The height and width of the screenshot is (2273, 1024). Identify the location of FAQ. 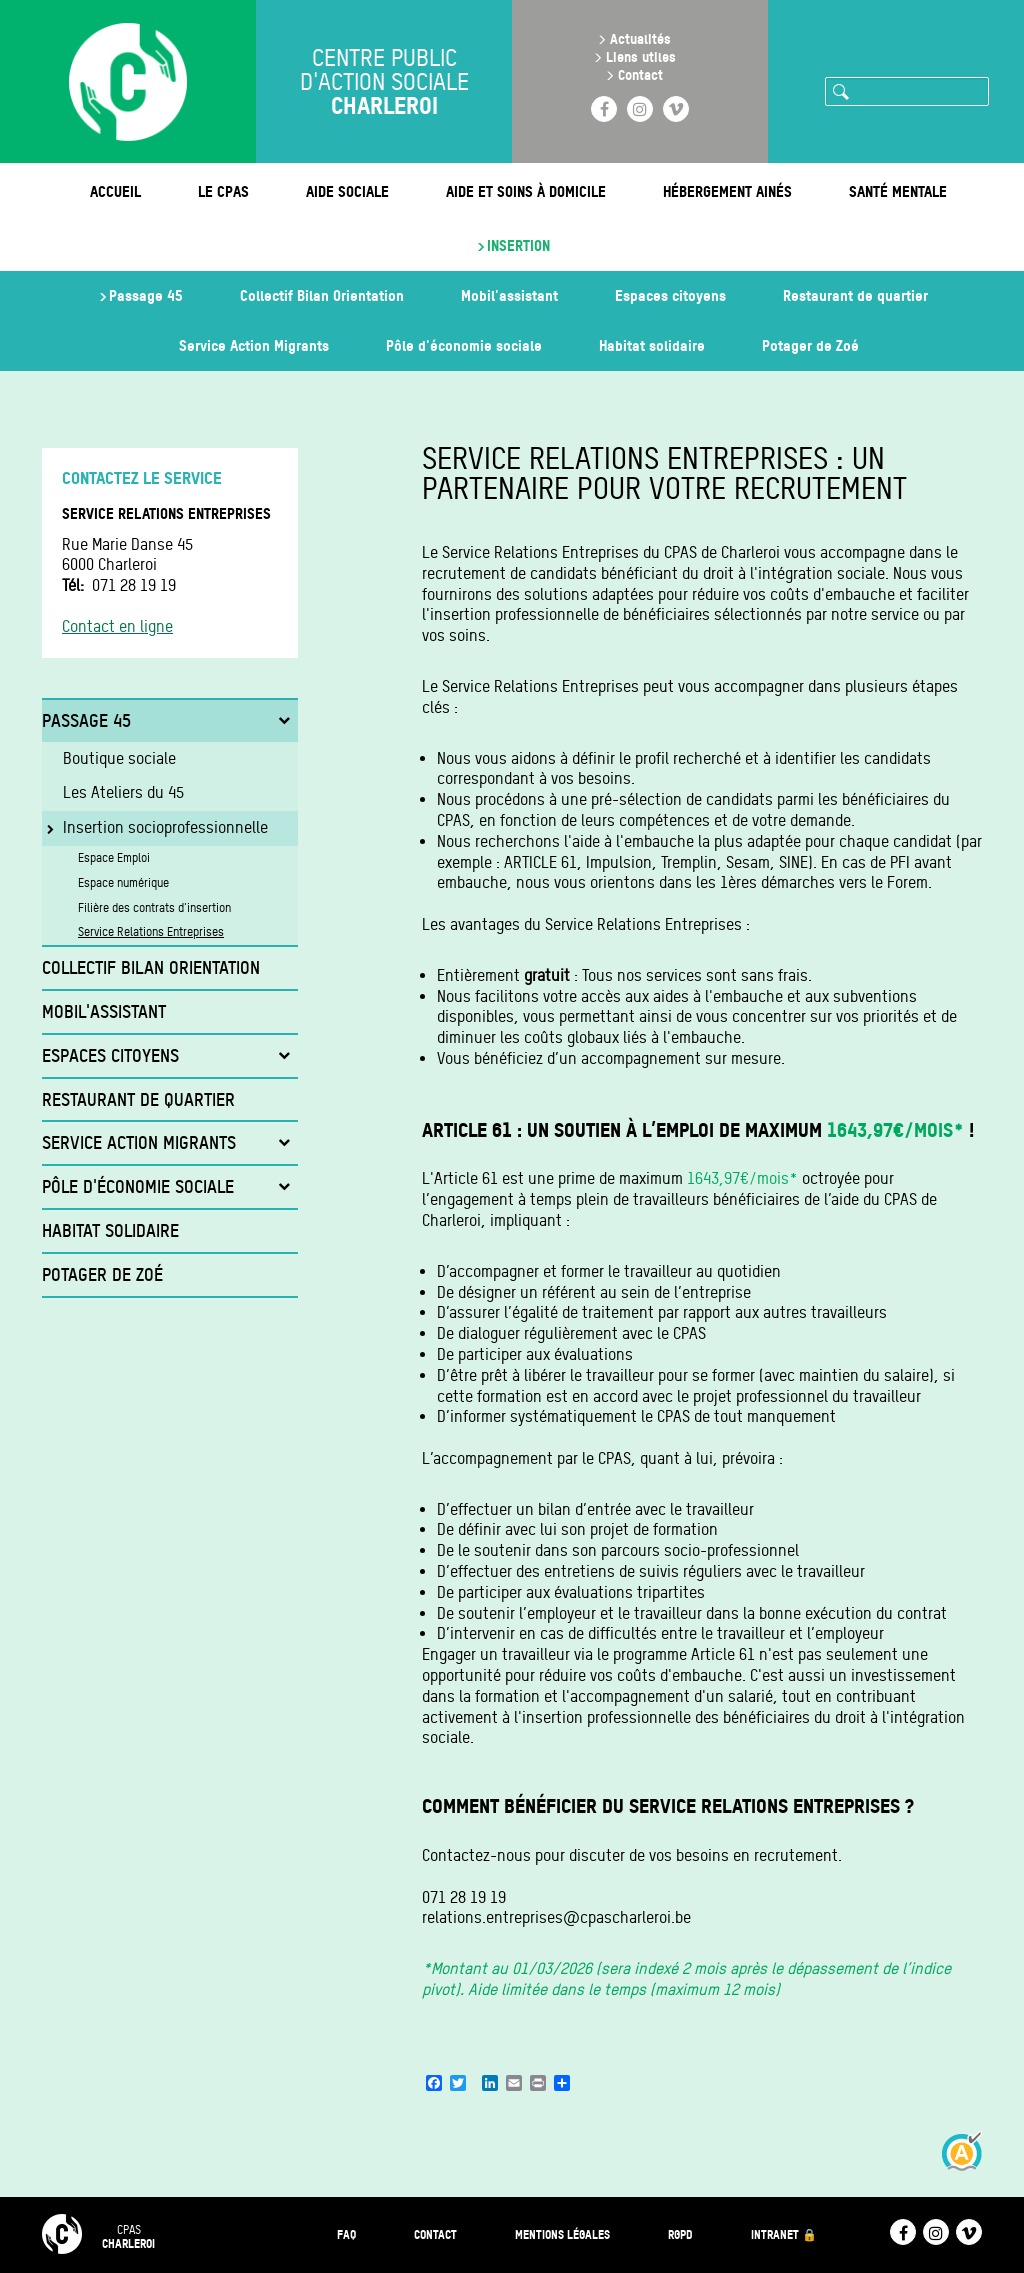
(346, 2234).